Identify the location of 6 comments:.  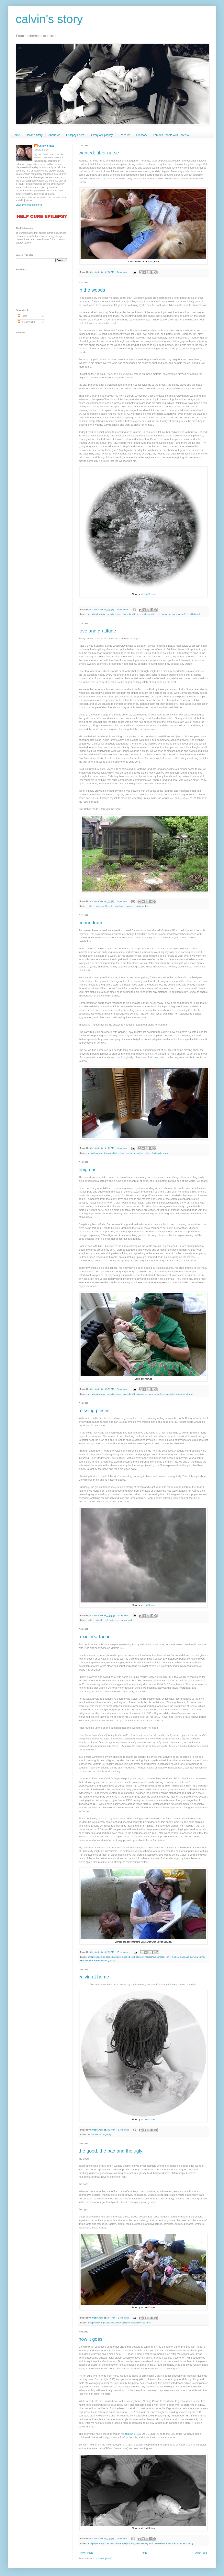
(123, 272).